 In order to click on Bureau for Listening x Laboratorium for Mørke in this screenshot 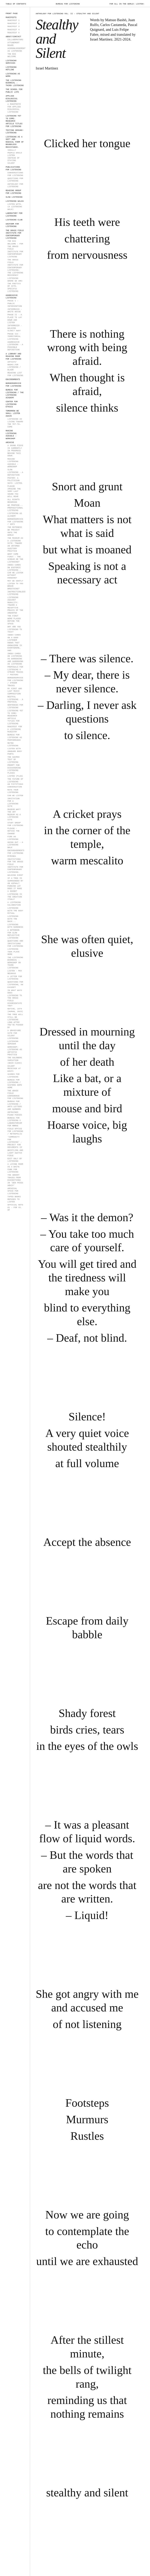, I will do `click(14, 1122)`.